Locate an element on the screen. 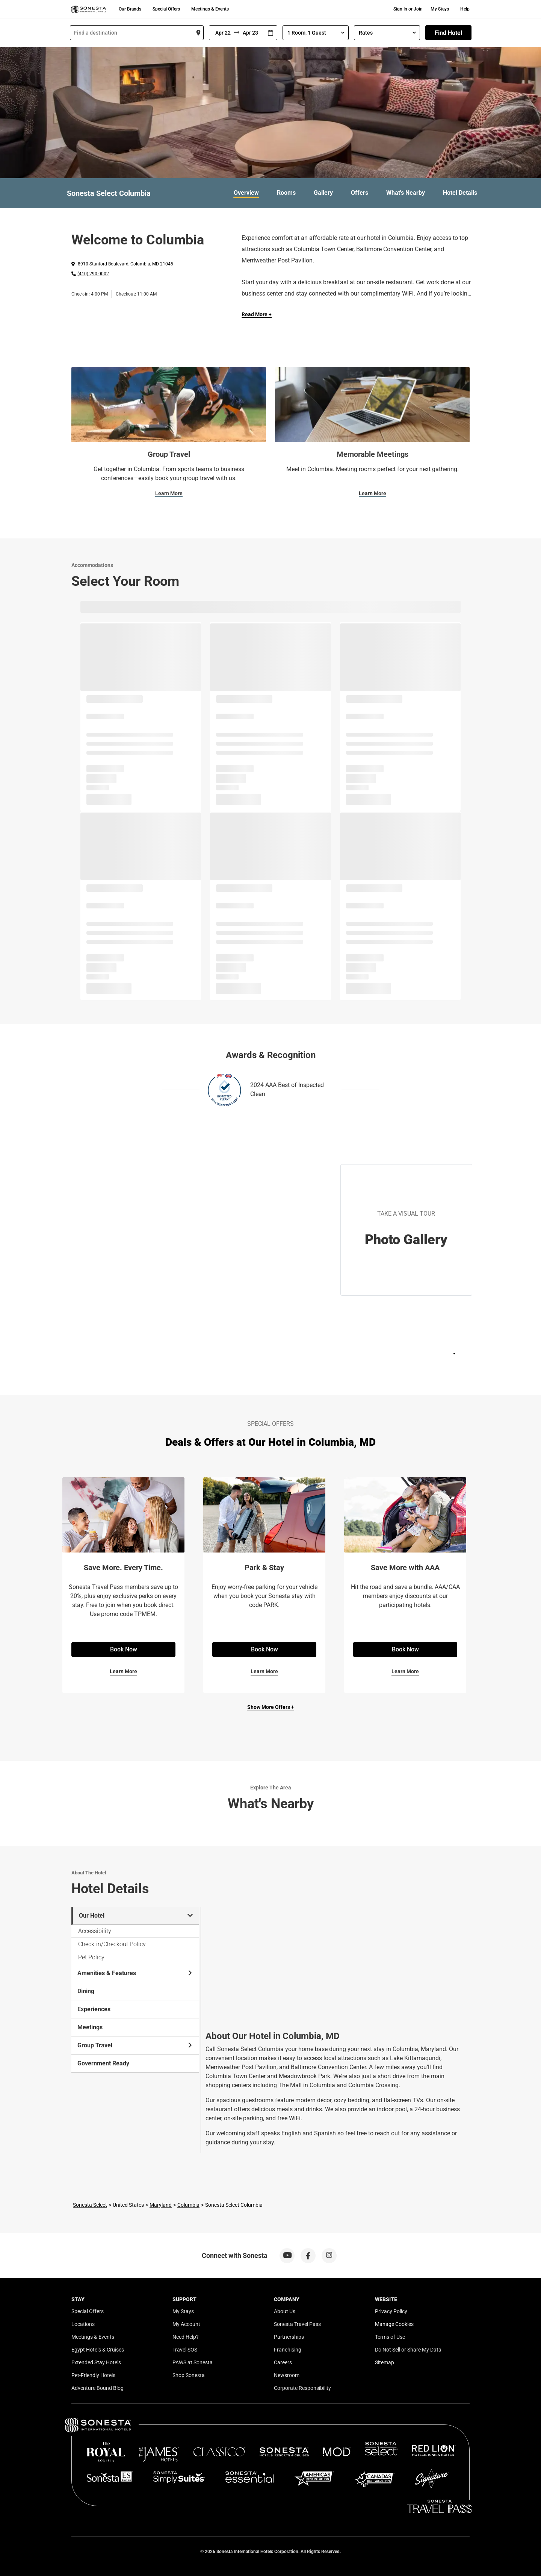 The height and width of the screenshot is (2576, 541). Meetings & Events is located at coordinates (210, 9).